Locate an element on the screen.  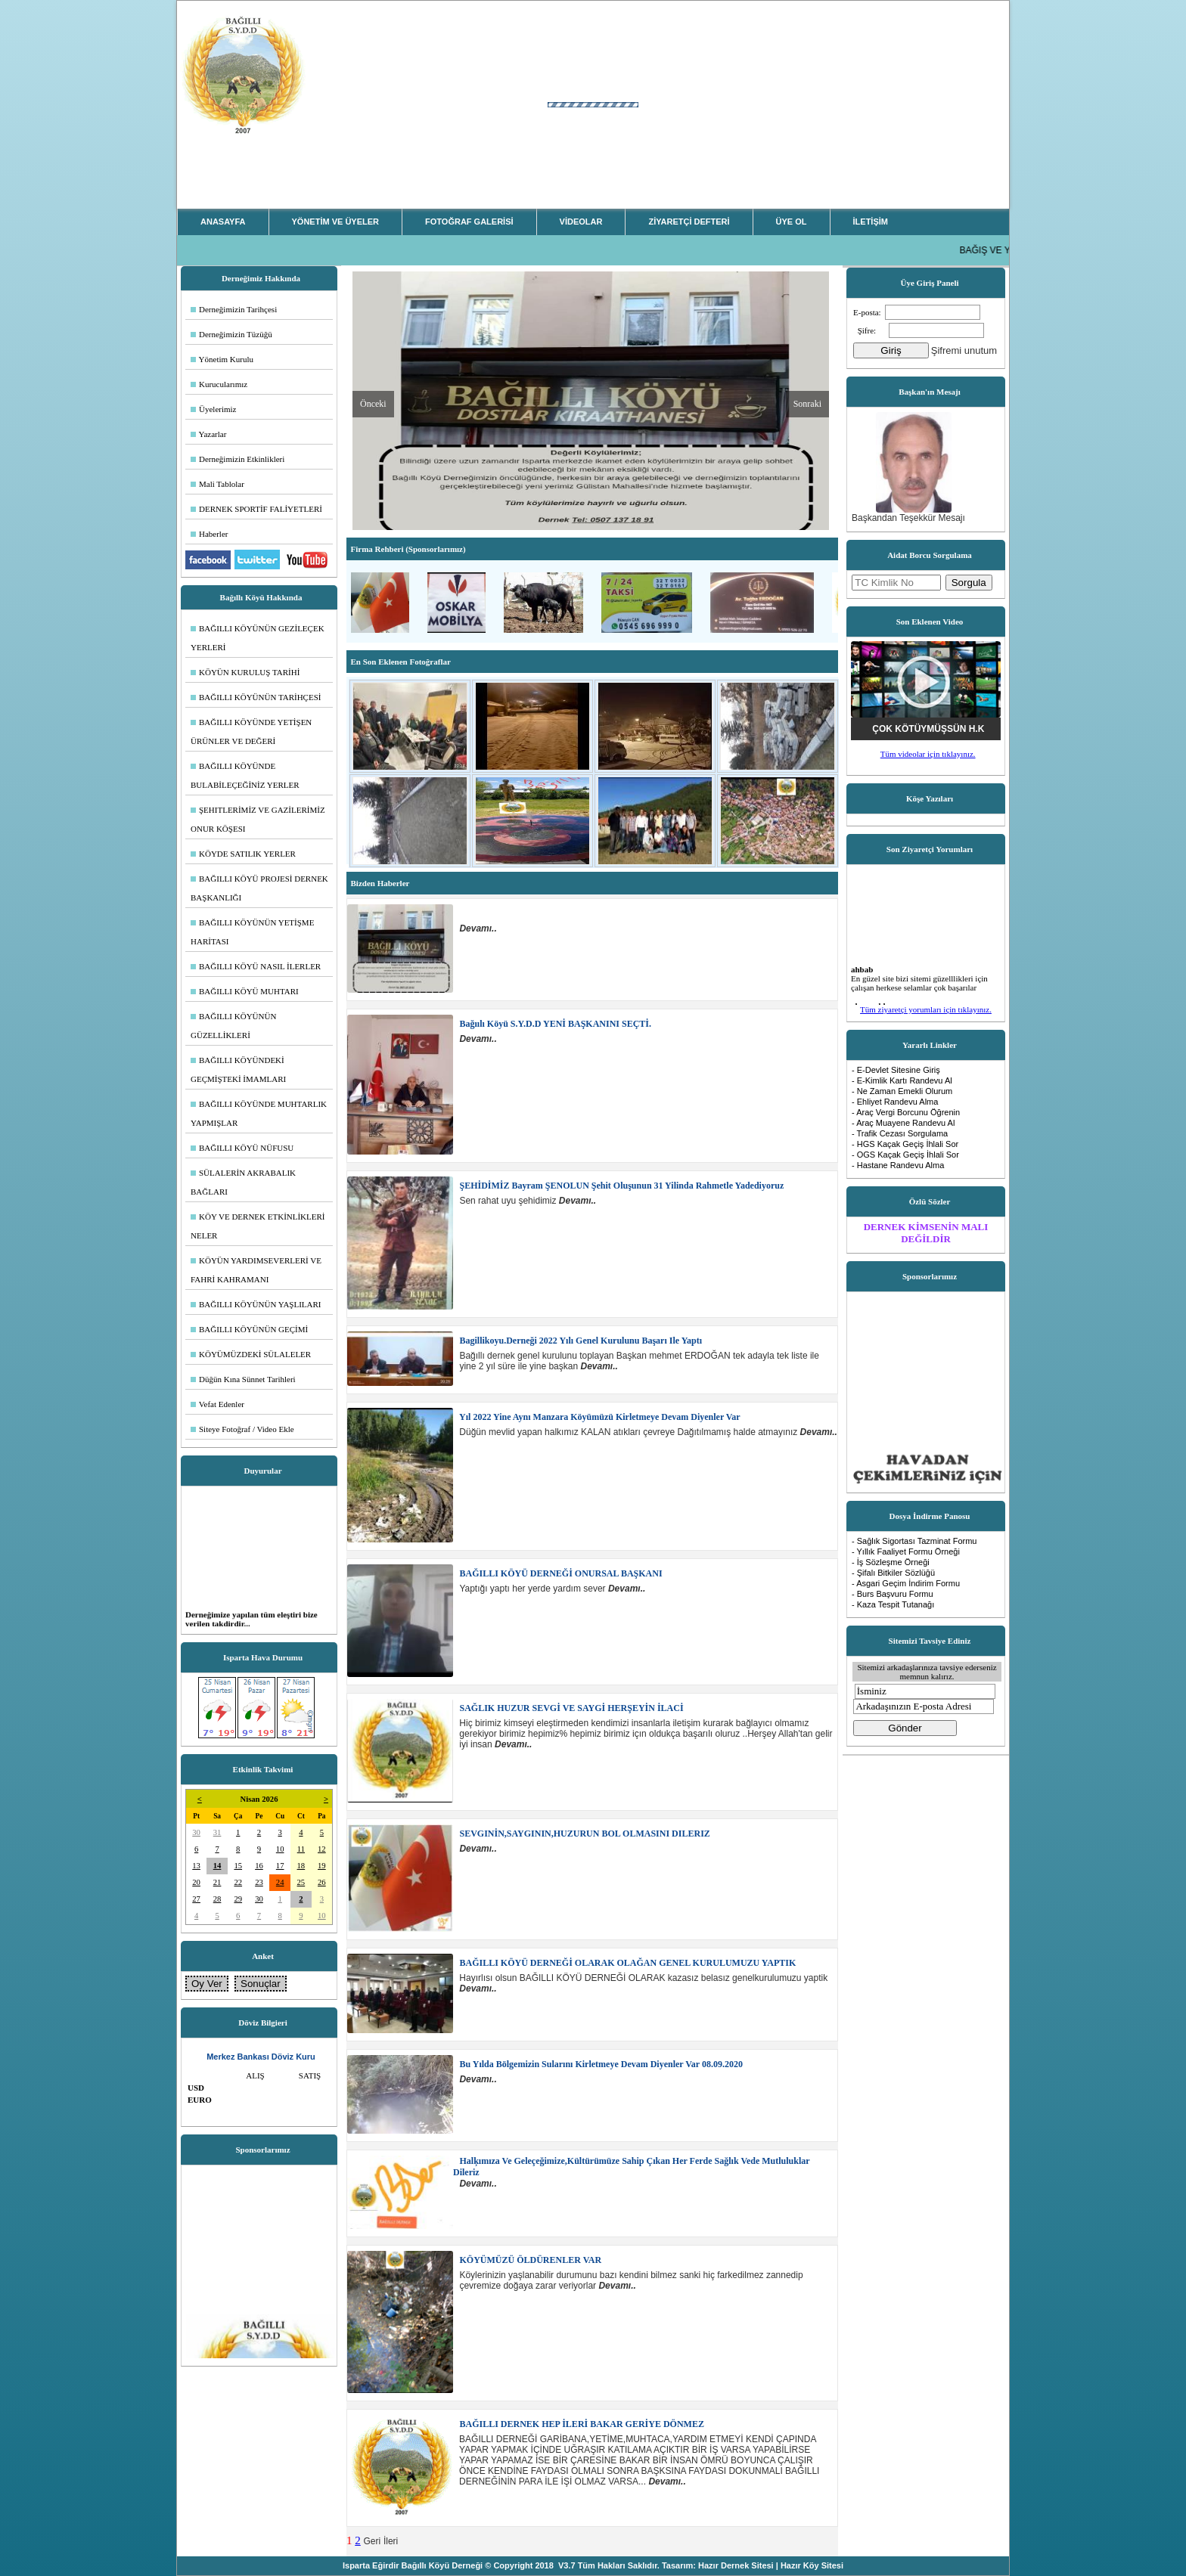
Düğün Kına Sünnet Tarihleri is located at coordinates (243, 1379).